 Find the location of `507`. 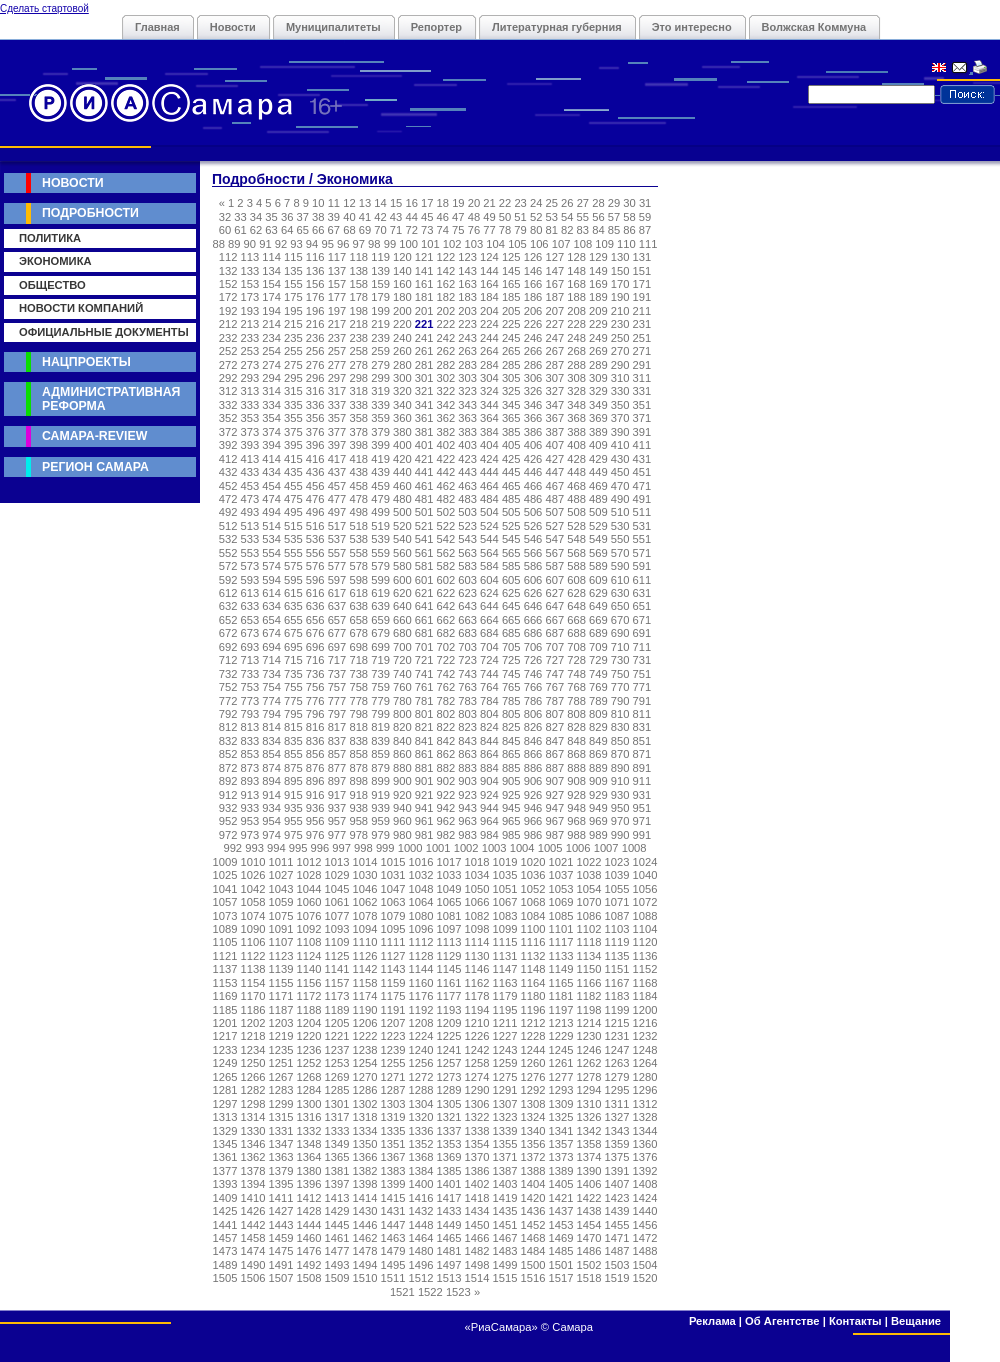

507 is located at coordinates (554, 512).